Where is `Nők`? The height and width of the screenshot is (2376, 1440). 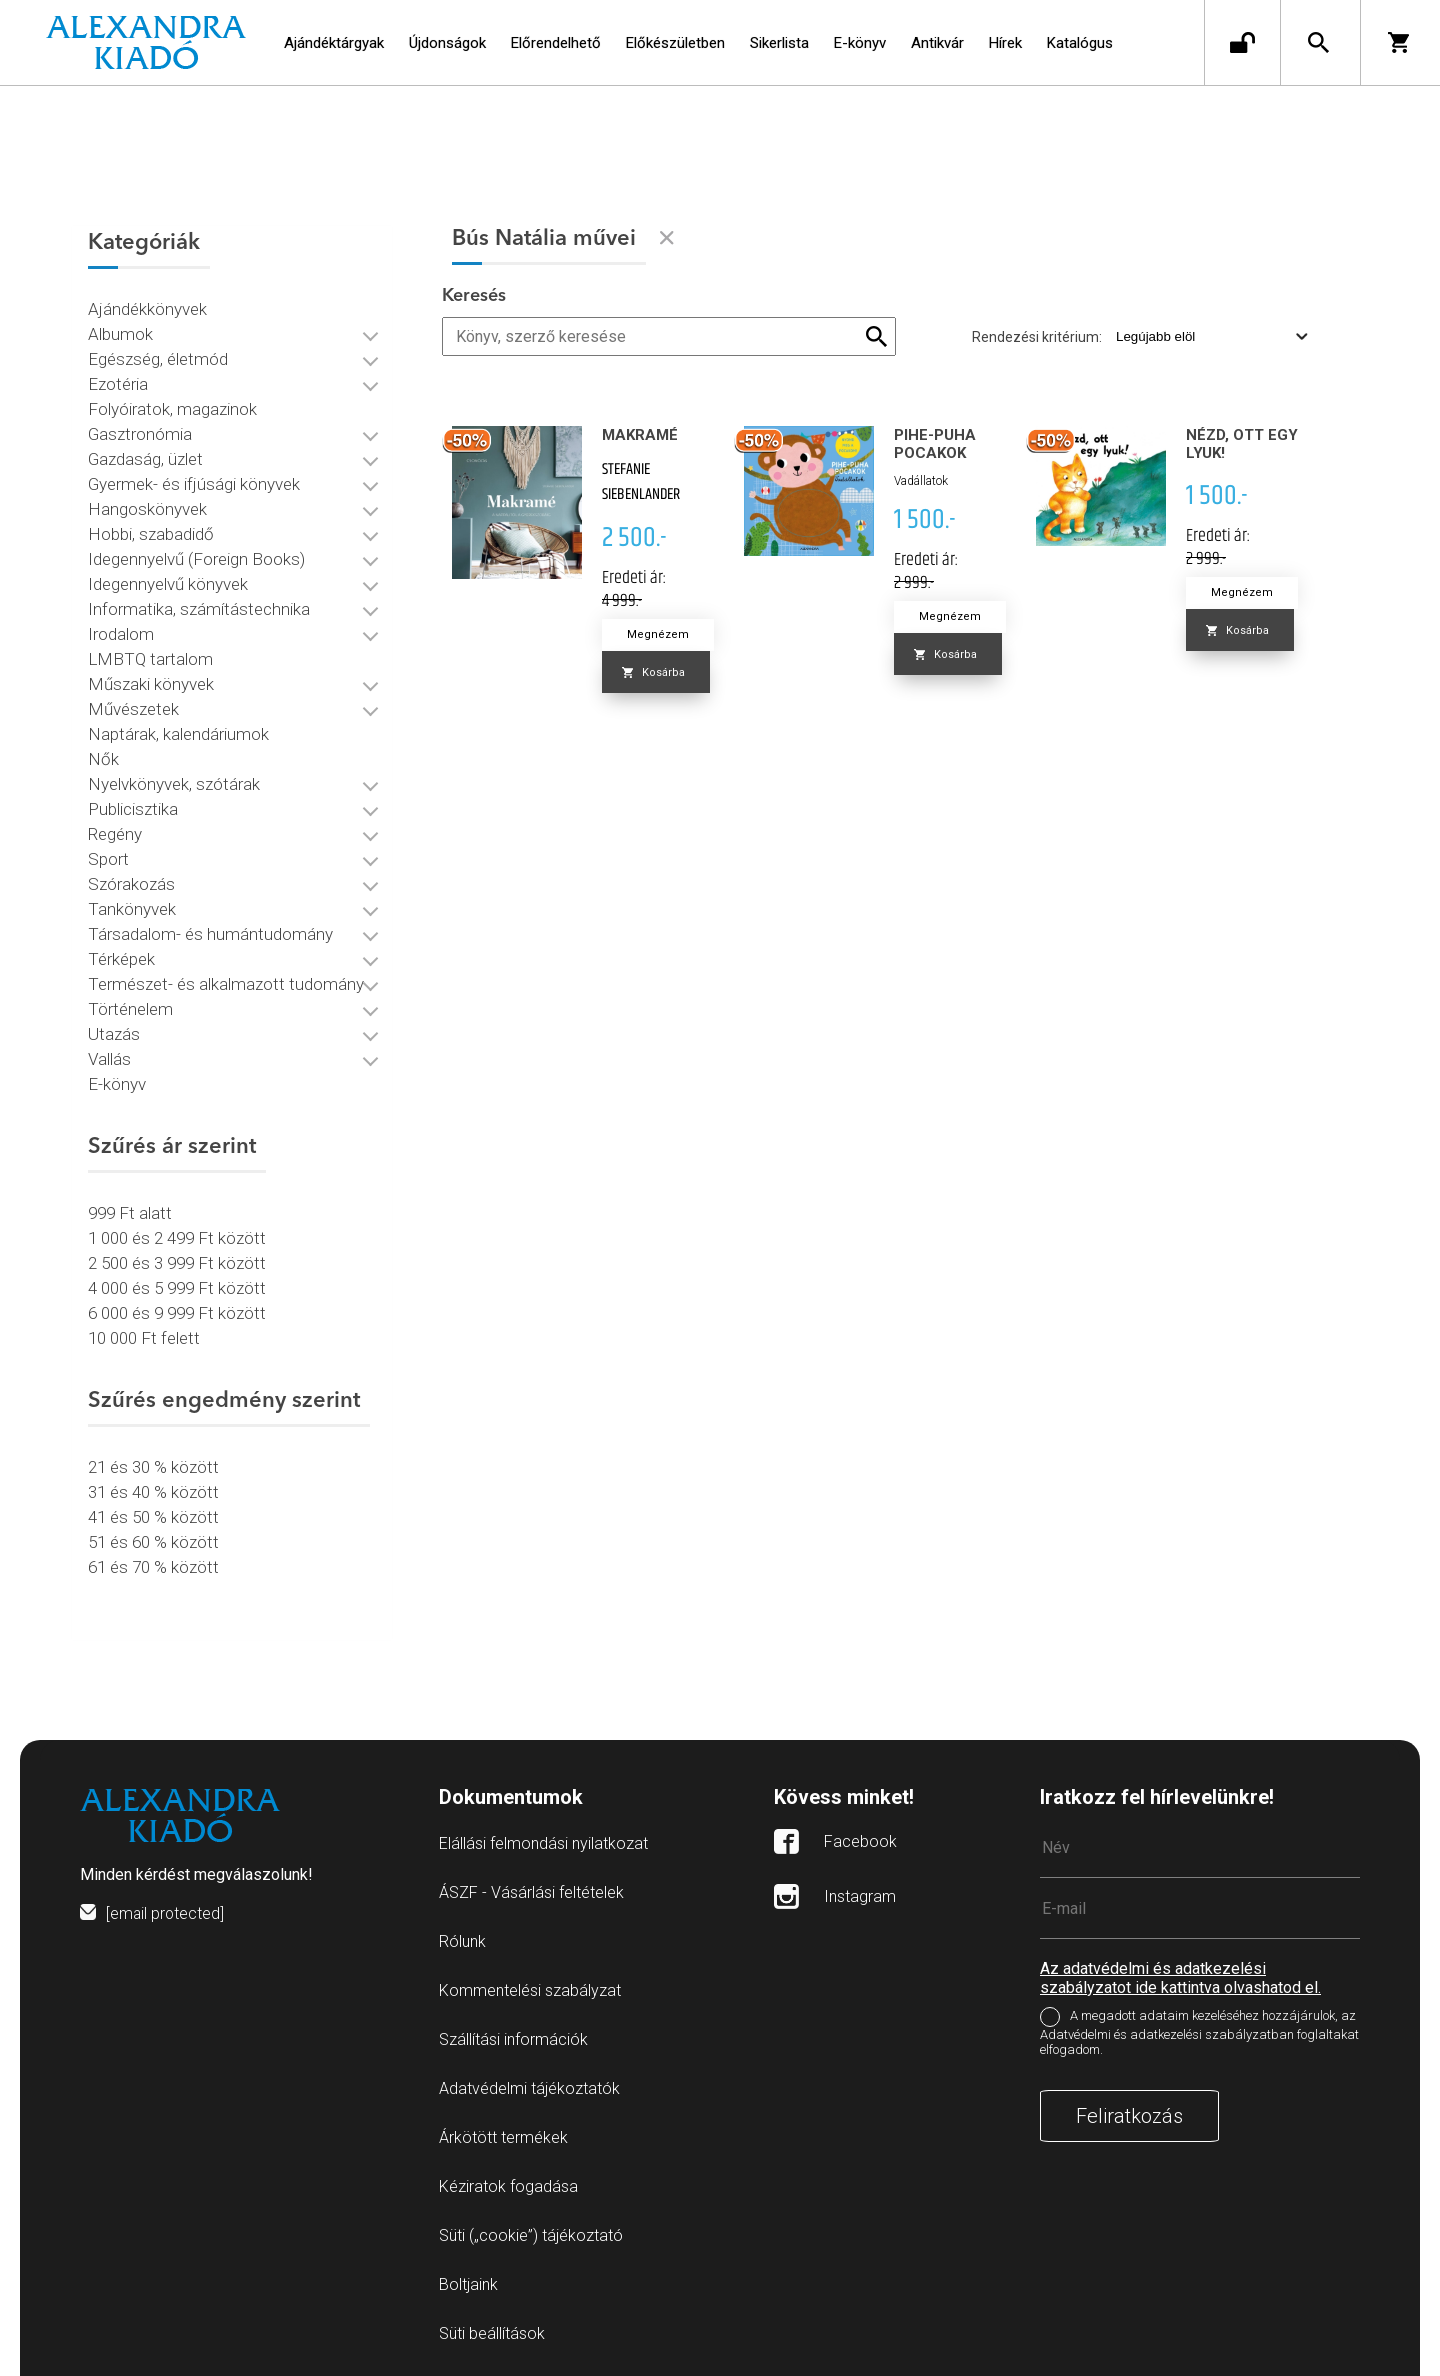
Nők is located at coordinates (103, 755).